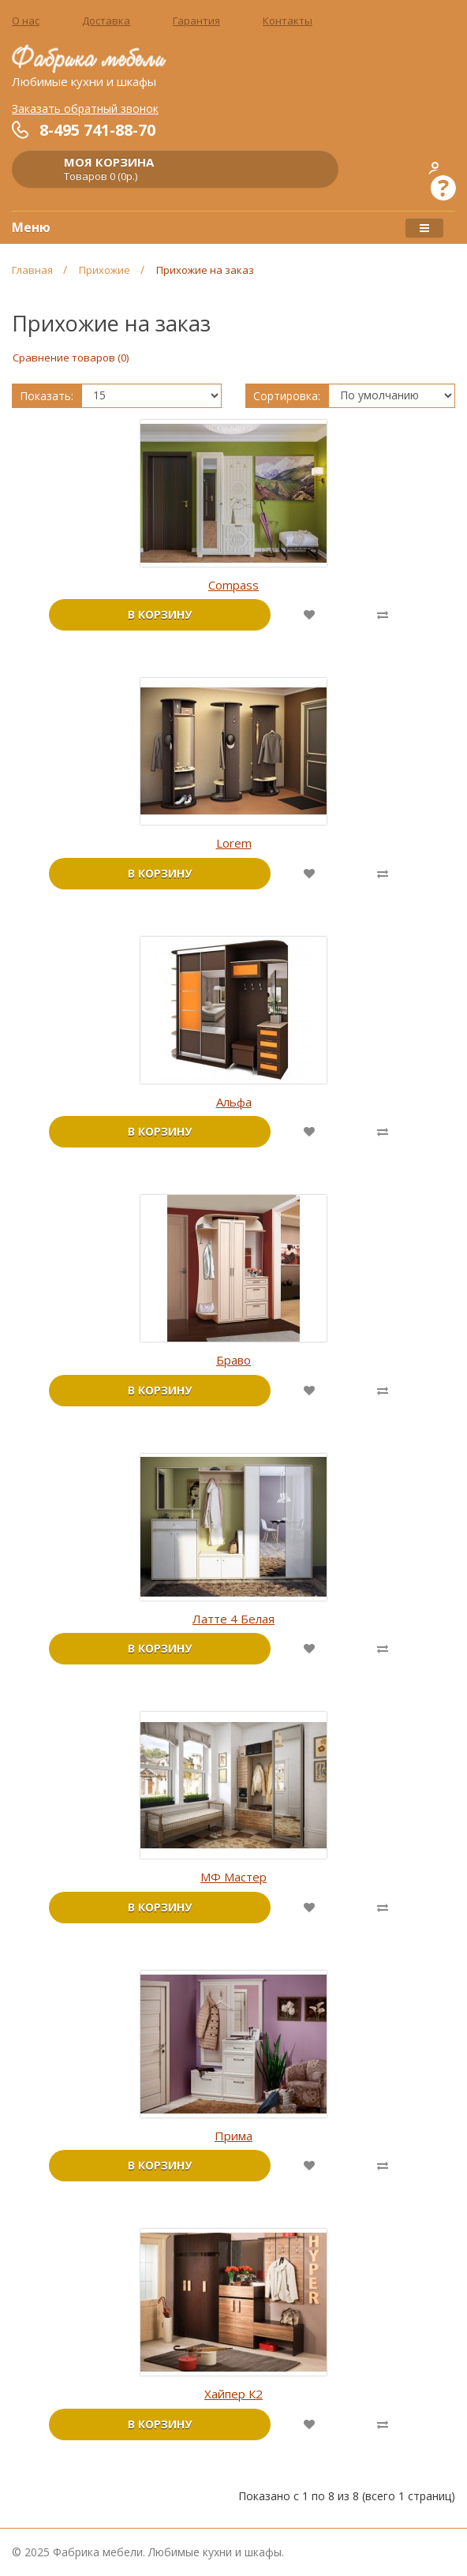 Image resolution: width=467 pixels, height=2576 pixels. What do you see at coordinates (46, 395) in the screenshot?
I see `Показать:` at bounding box center [46, 395].